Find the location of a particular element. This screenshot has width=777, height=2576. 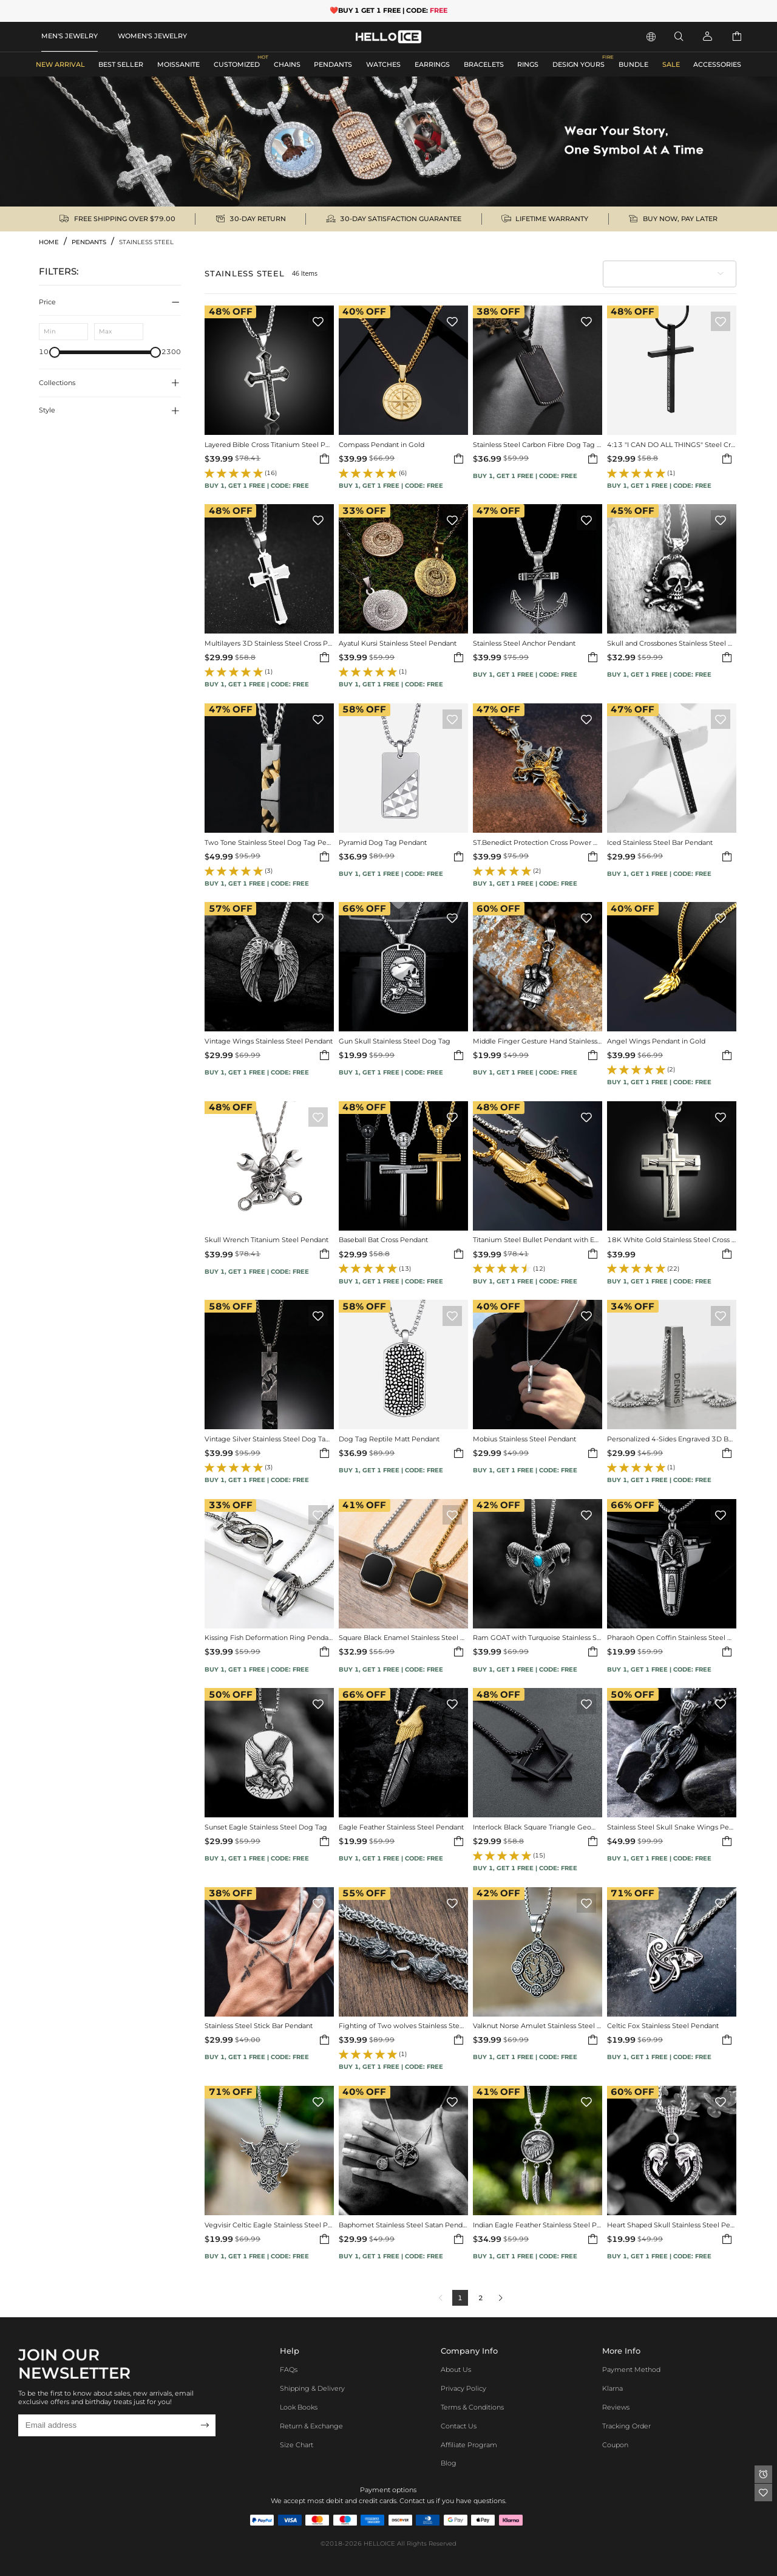

[slider] is located at coordinates (54, 352).